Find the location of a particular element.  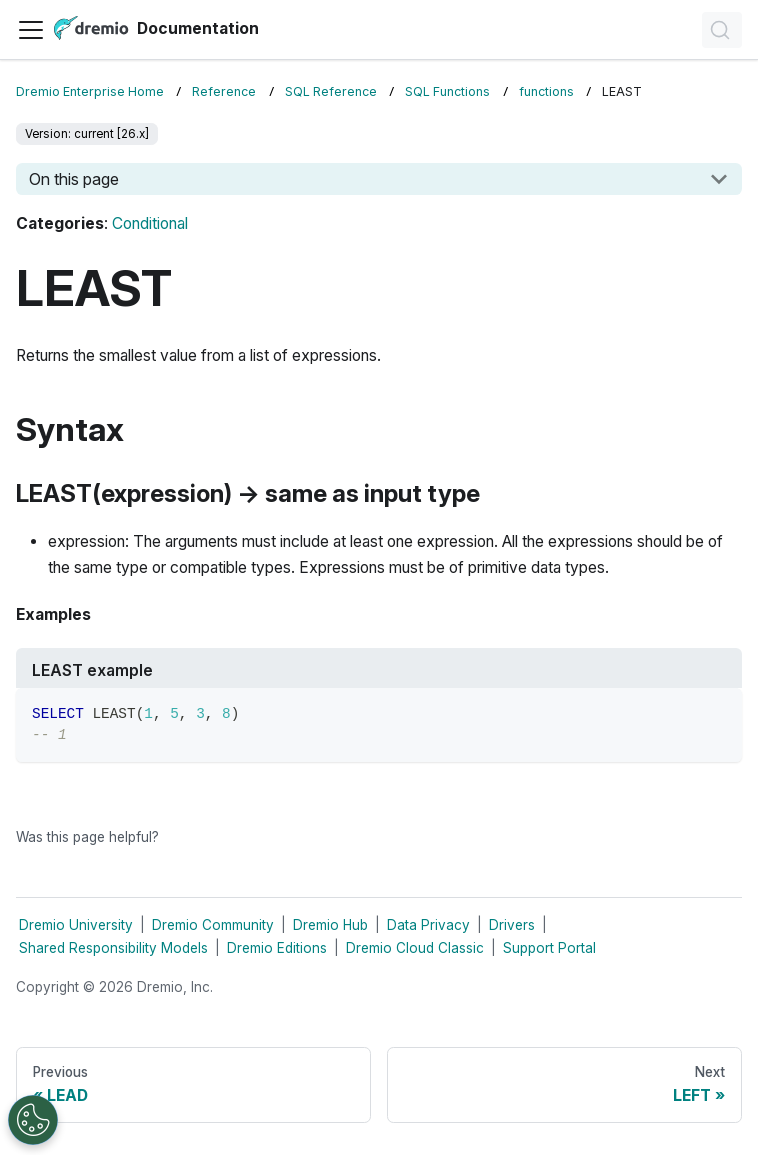

[Open Preferences] is located at coordinates (33, 1120).